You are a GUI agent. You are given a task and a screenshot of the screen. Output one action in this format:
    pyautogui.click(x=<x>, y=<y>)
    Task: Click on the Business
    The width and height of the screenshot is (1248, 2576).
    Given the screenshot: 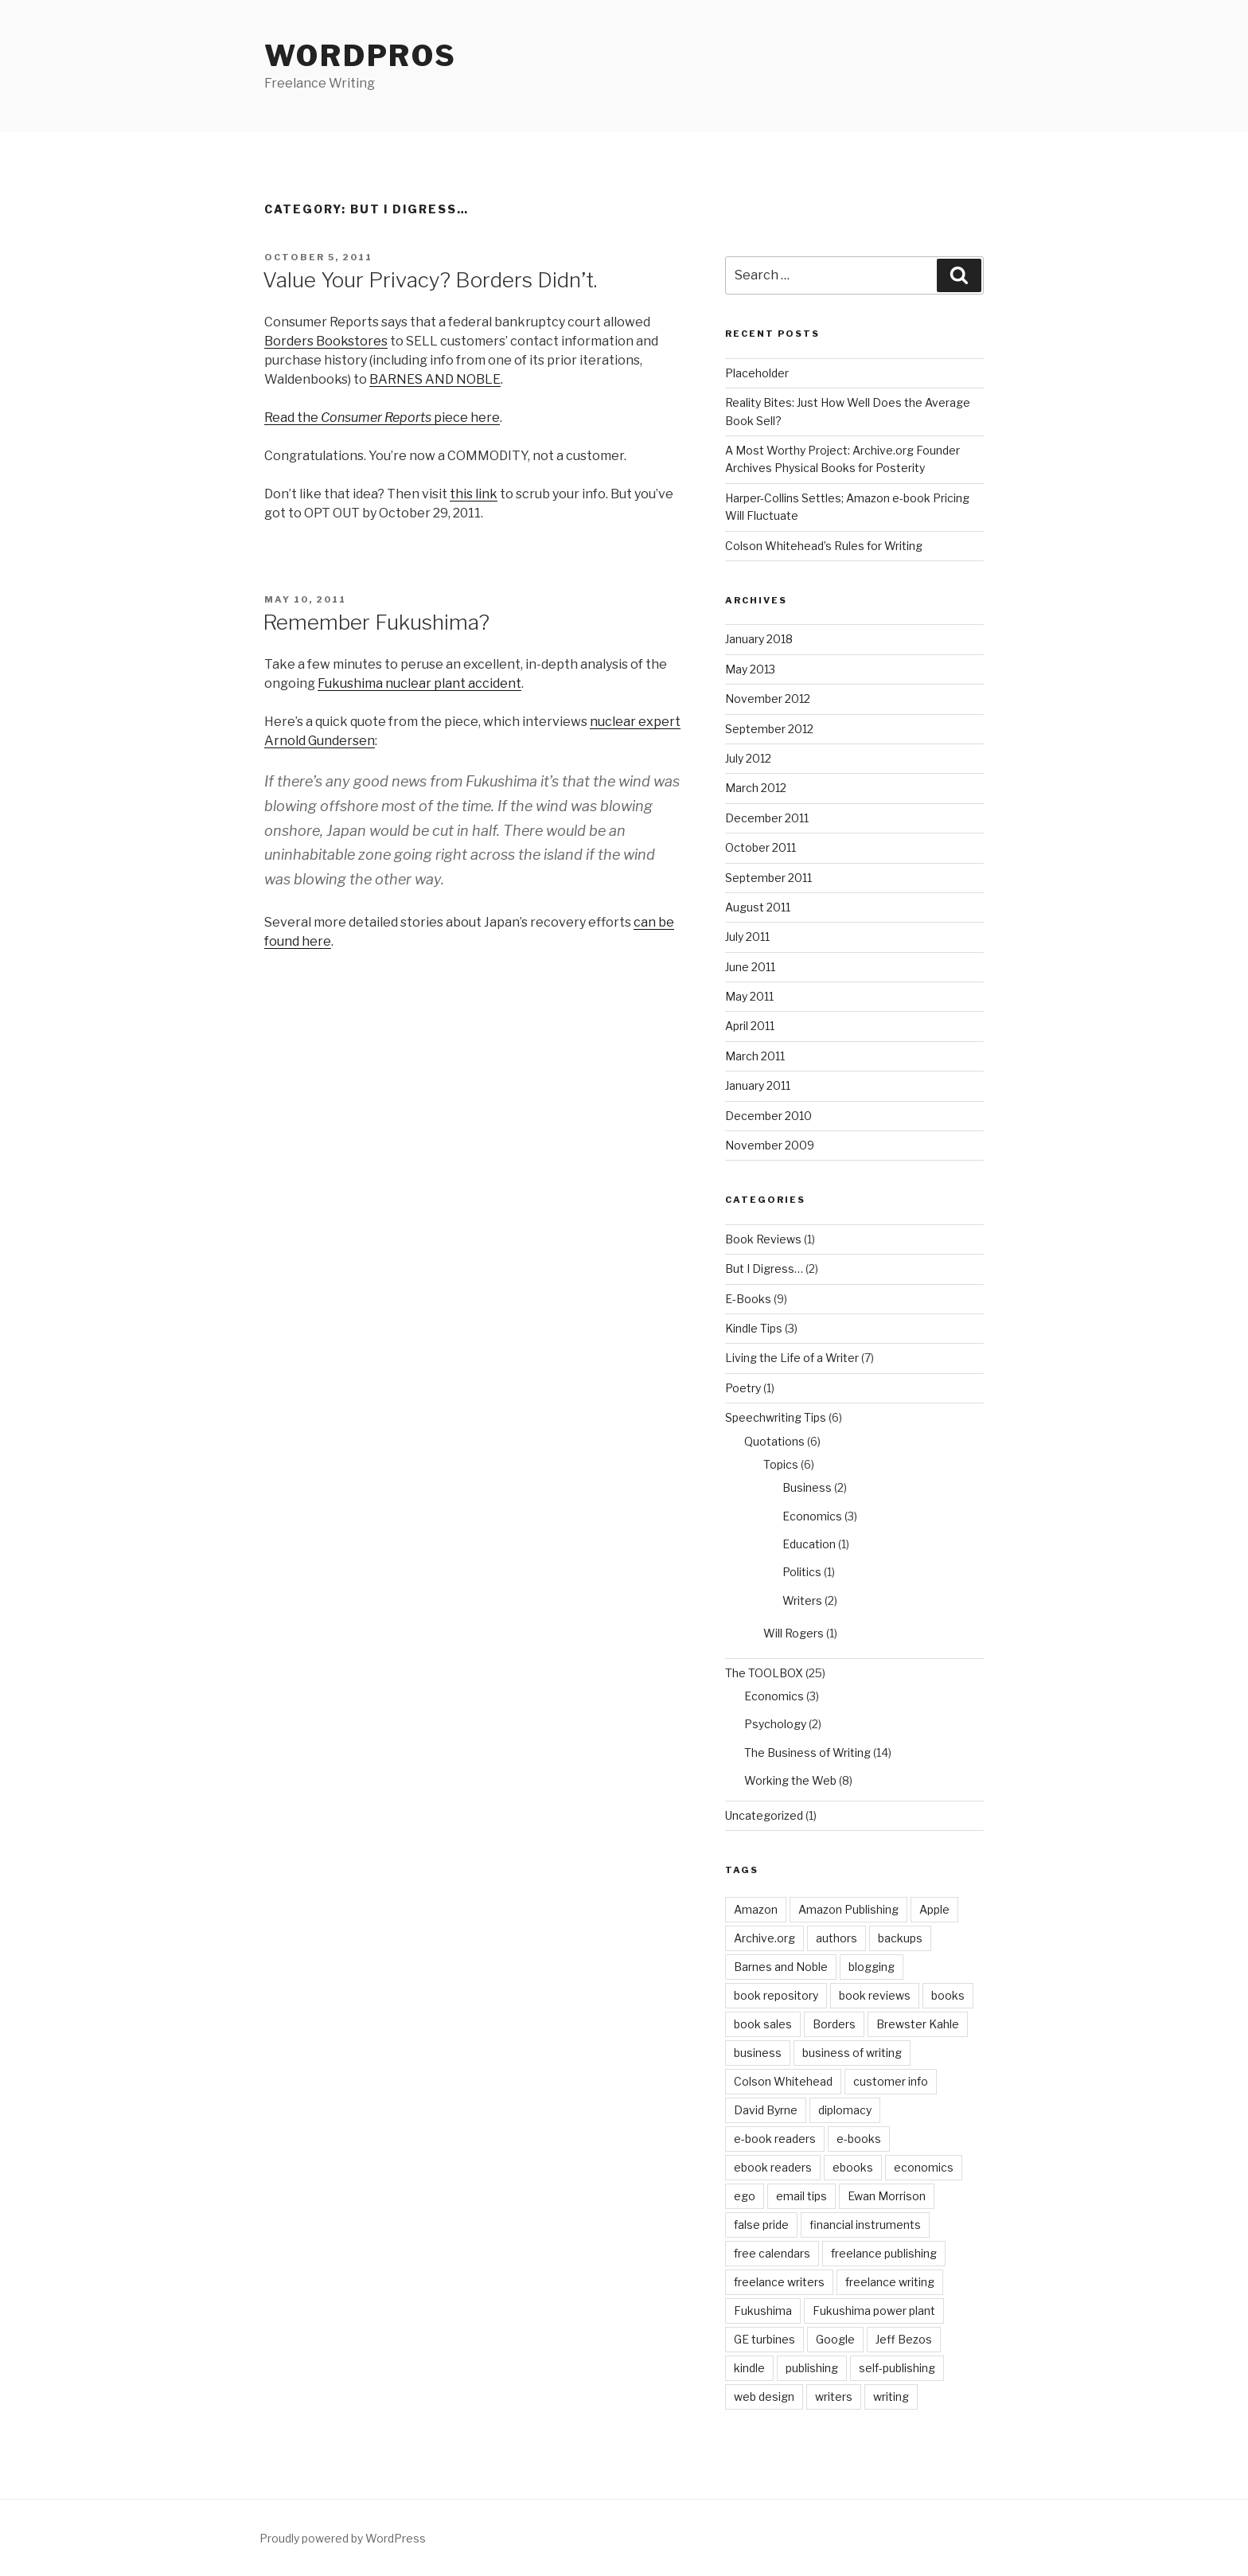 What is the action you would take?
    pyautogui.click(x=807, y=1487)
    